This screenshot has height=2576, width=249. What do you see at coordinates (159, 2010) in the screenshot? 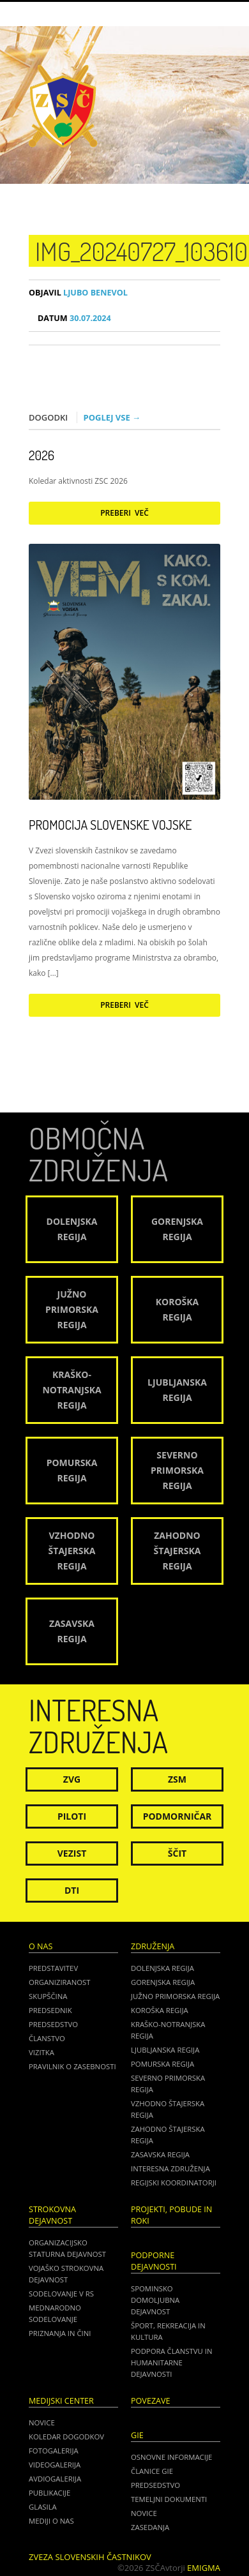
I see `Koroška regija` at bounding box center [159, 2010].